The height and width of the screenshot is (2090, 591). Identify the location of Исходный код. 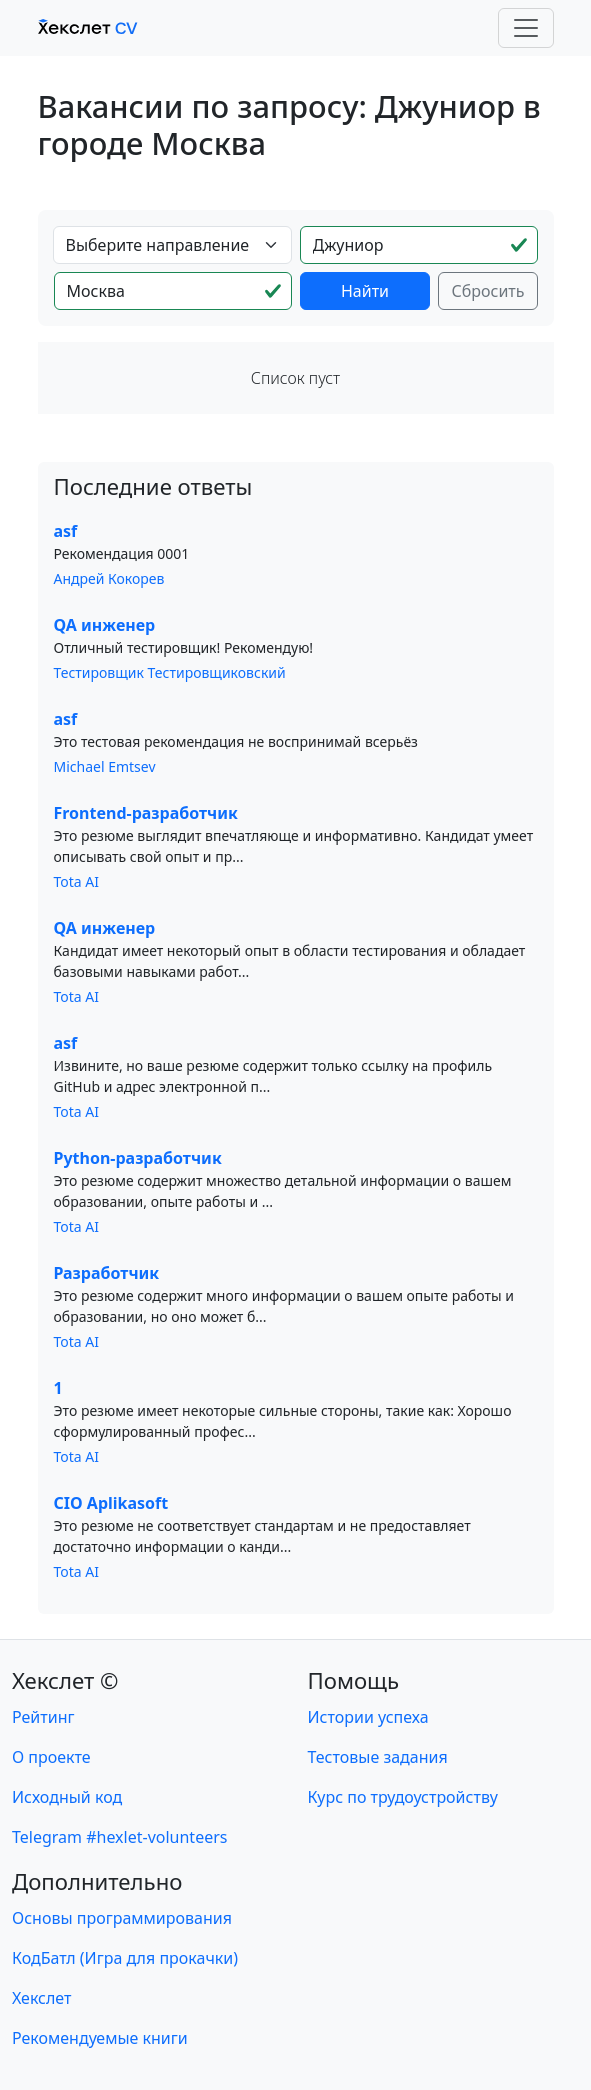
(67, 1797).